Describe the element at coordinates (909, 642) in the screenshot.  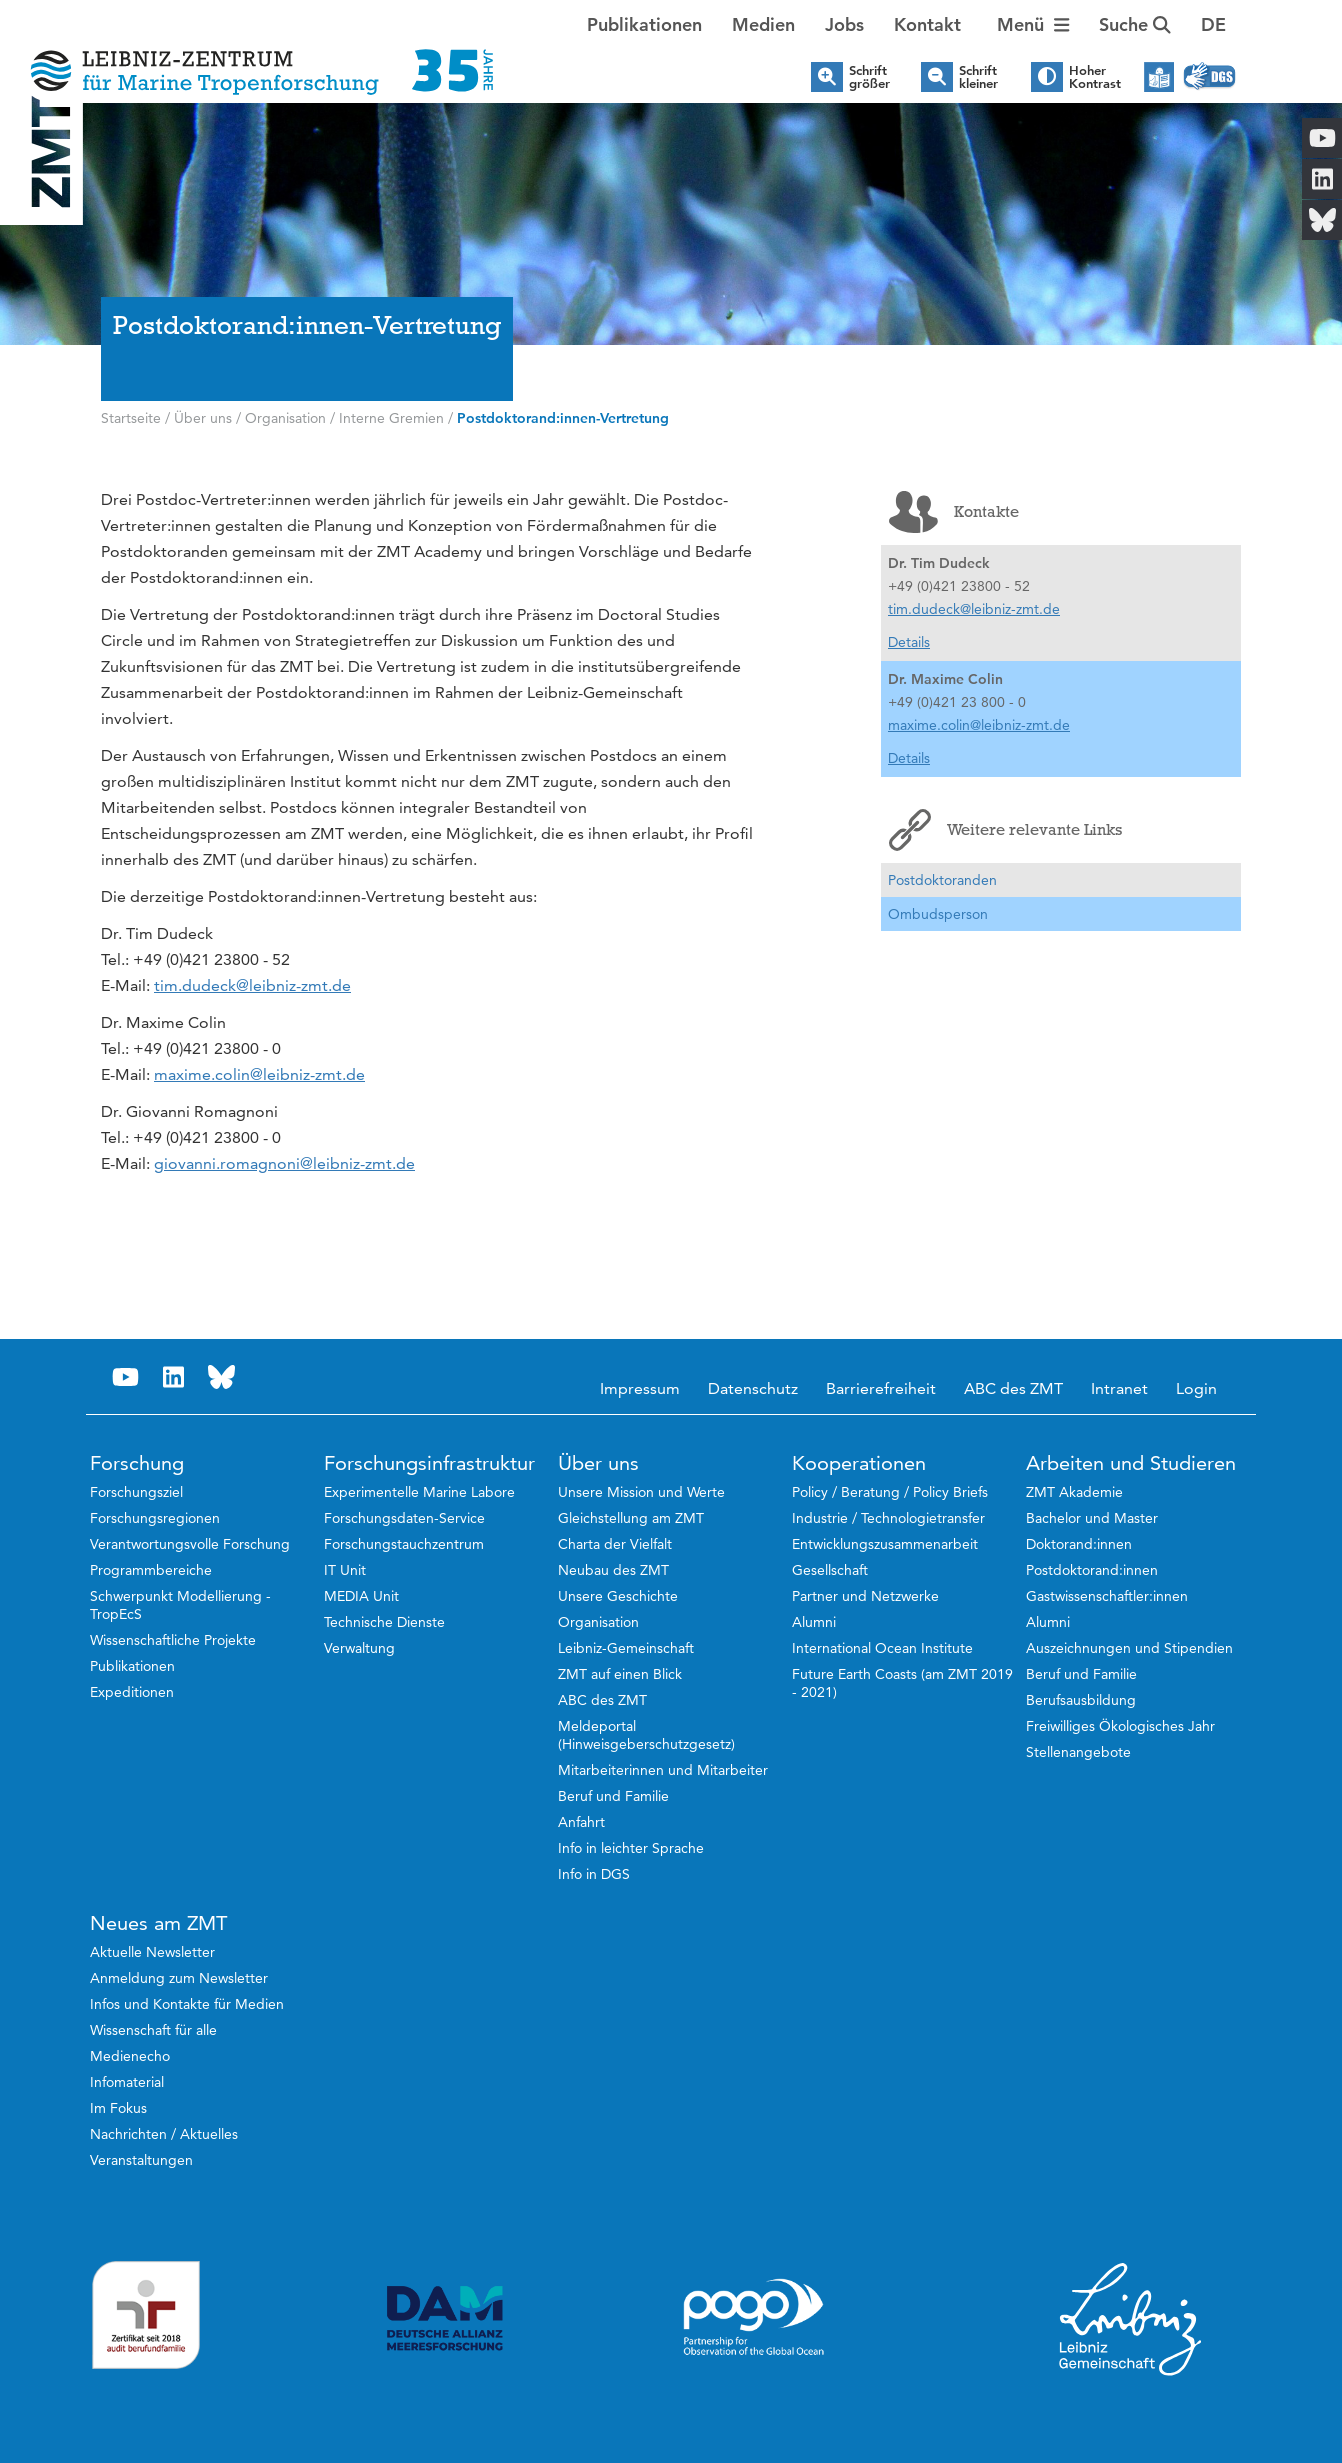
I see `Details` at that location.